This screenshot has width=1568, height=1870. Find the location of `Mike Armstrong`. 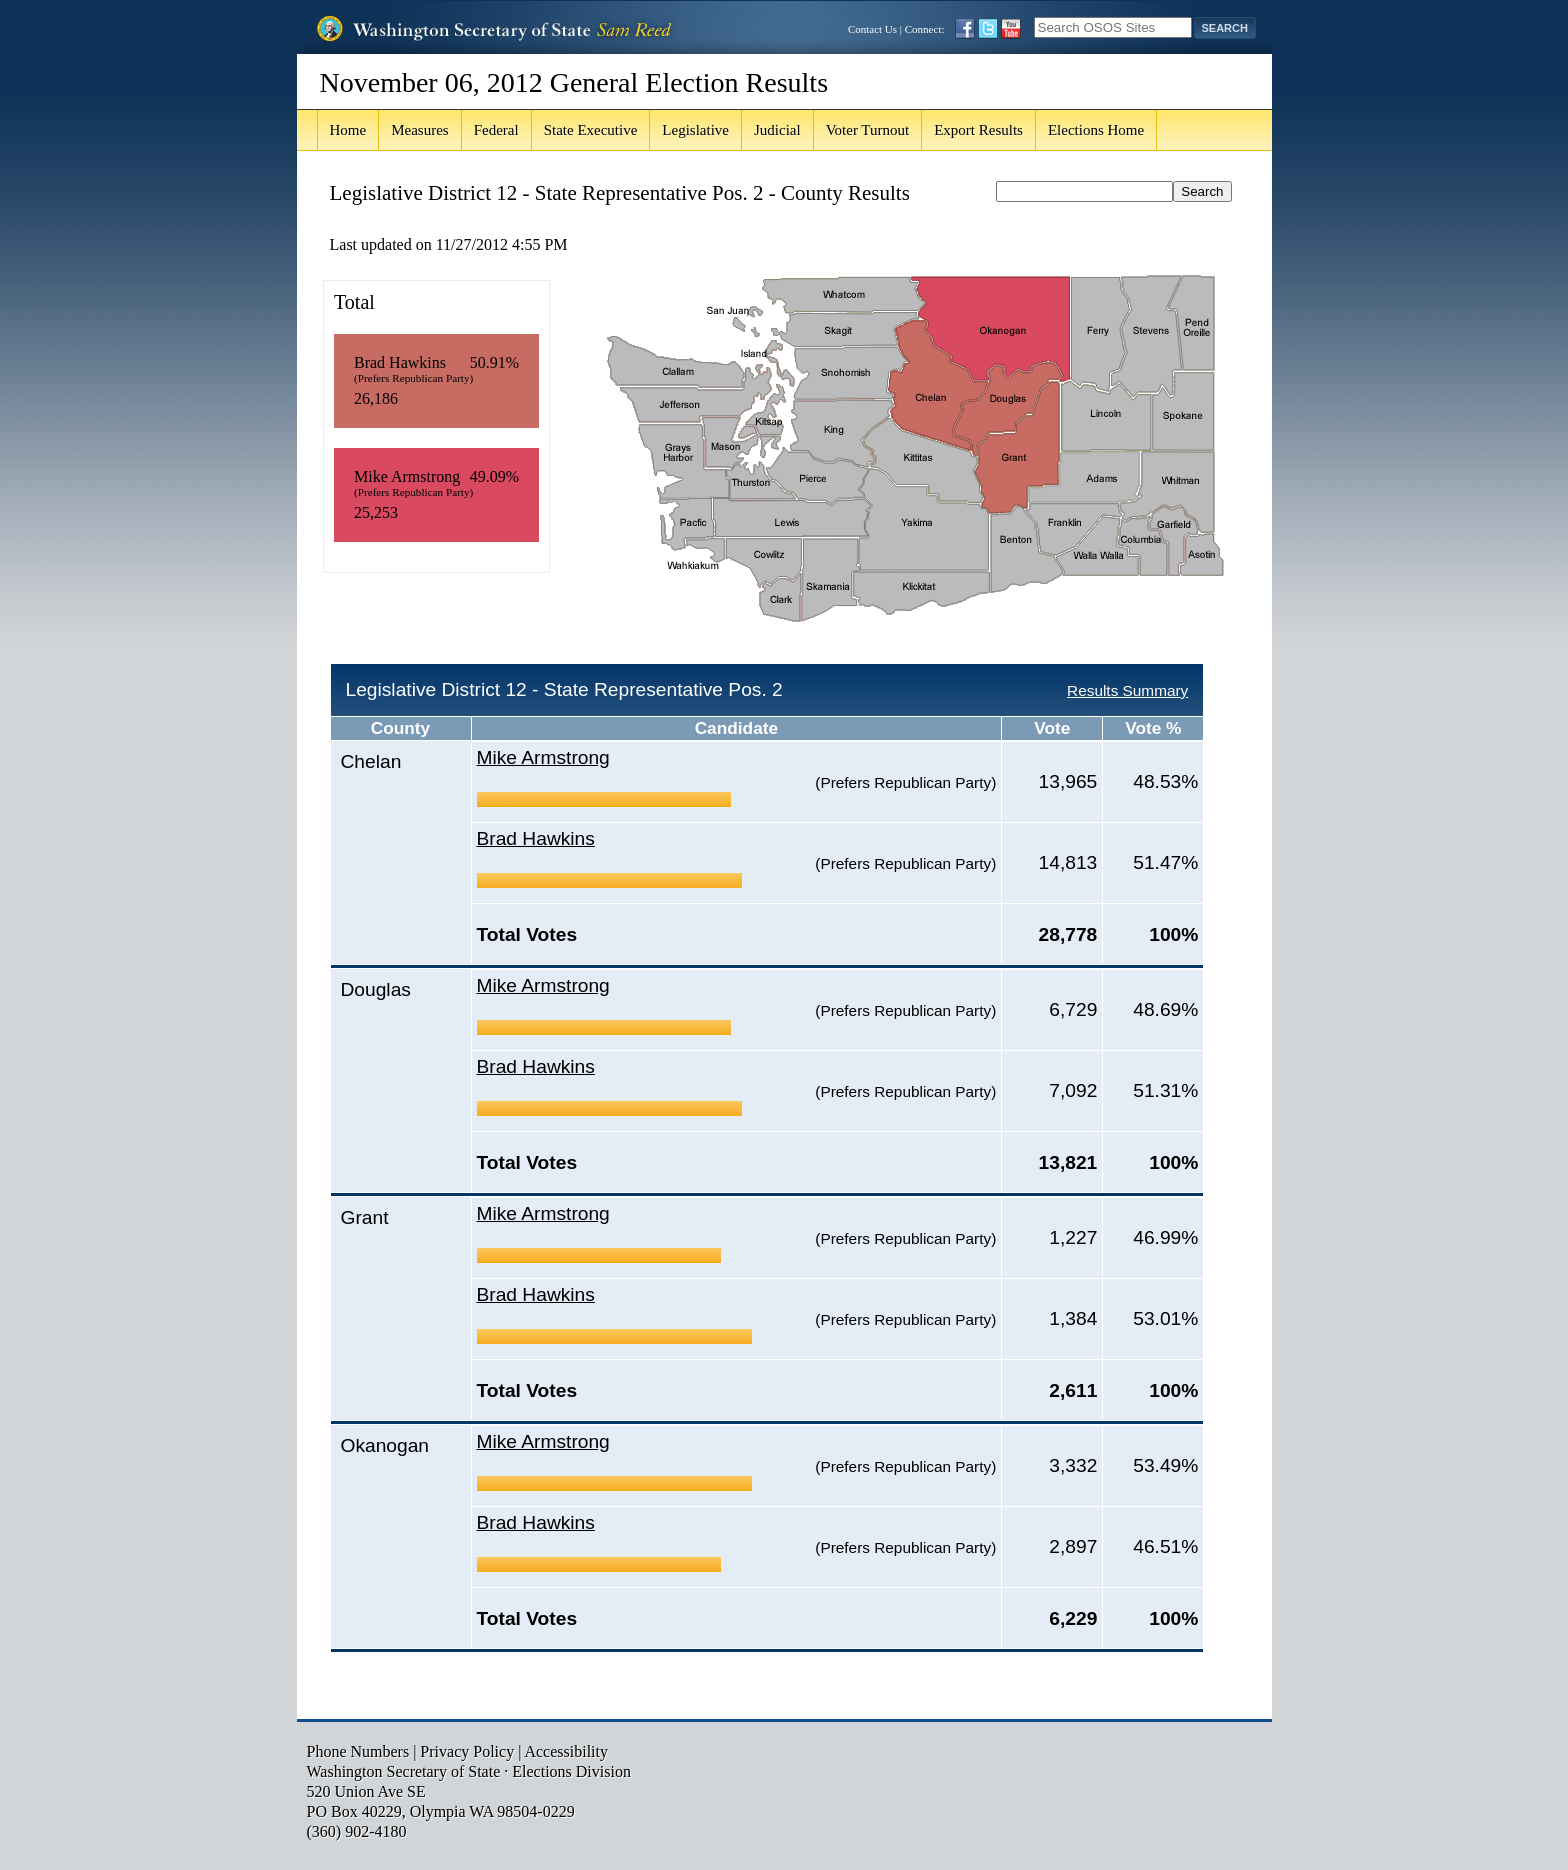

Mike Armstrong is located at coordinates (543, 757).